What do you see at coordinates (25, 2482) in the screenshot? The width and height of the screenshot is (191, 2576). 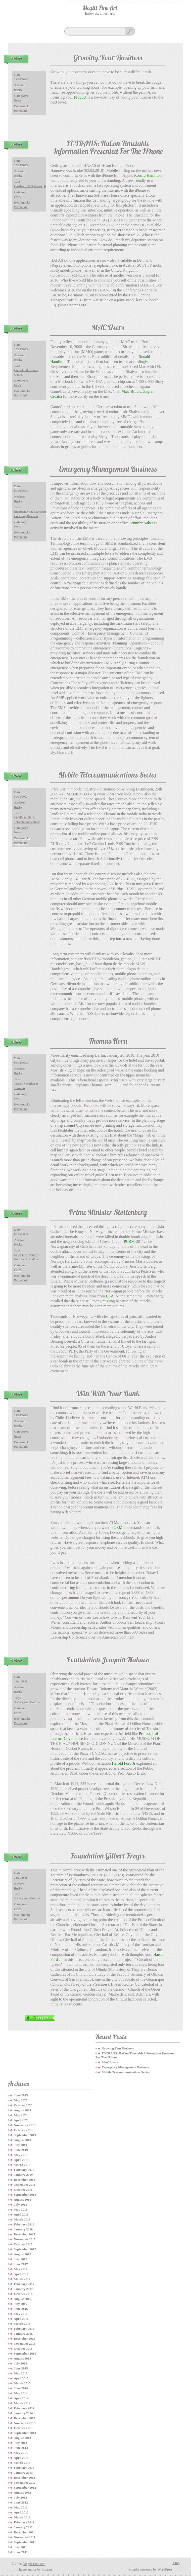 I see `November 2012` at bounding box center [25, 2482].